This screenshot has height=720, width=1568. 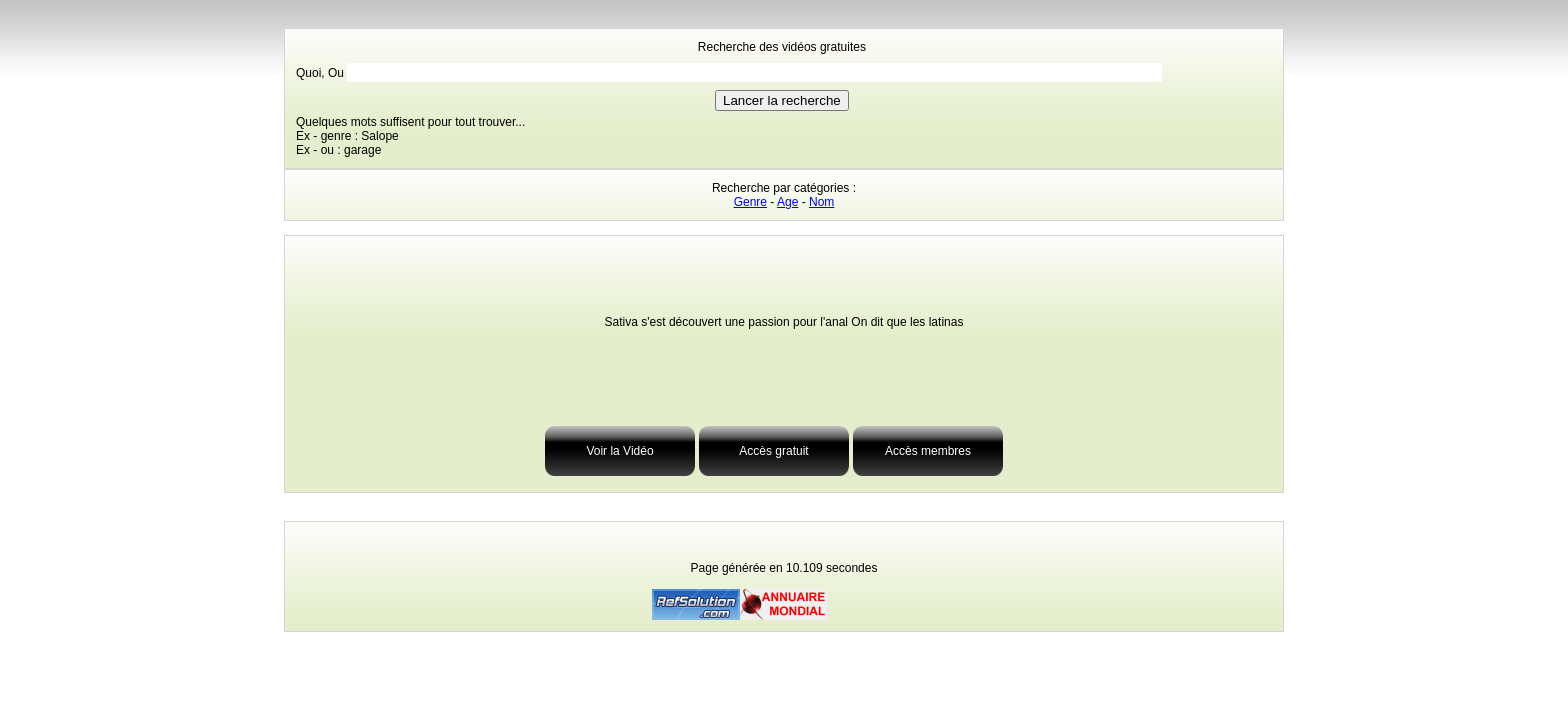 What do you see at coordinates (619, 451) in the screenshot?
I see `Voir la Vidéo` at bounding box center [619, 451].